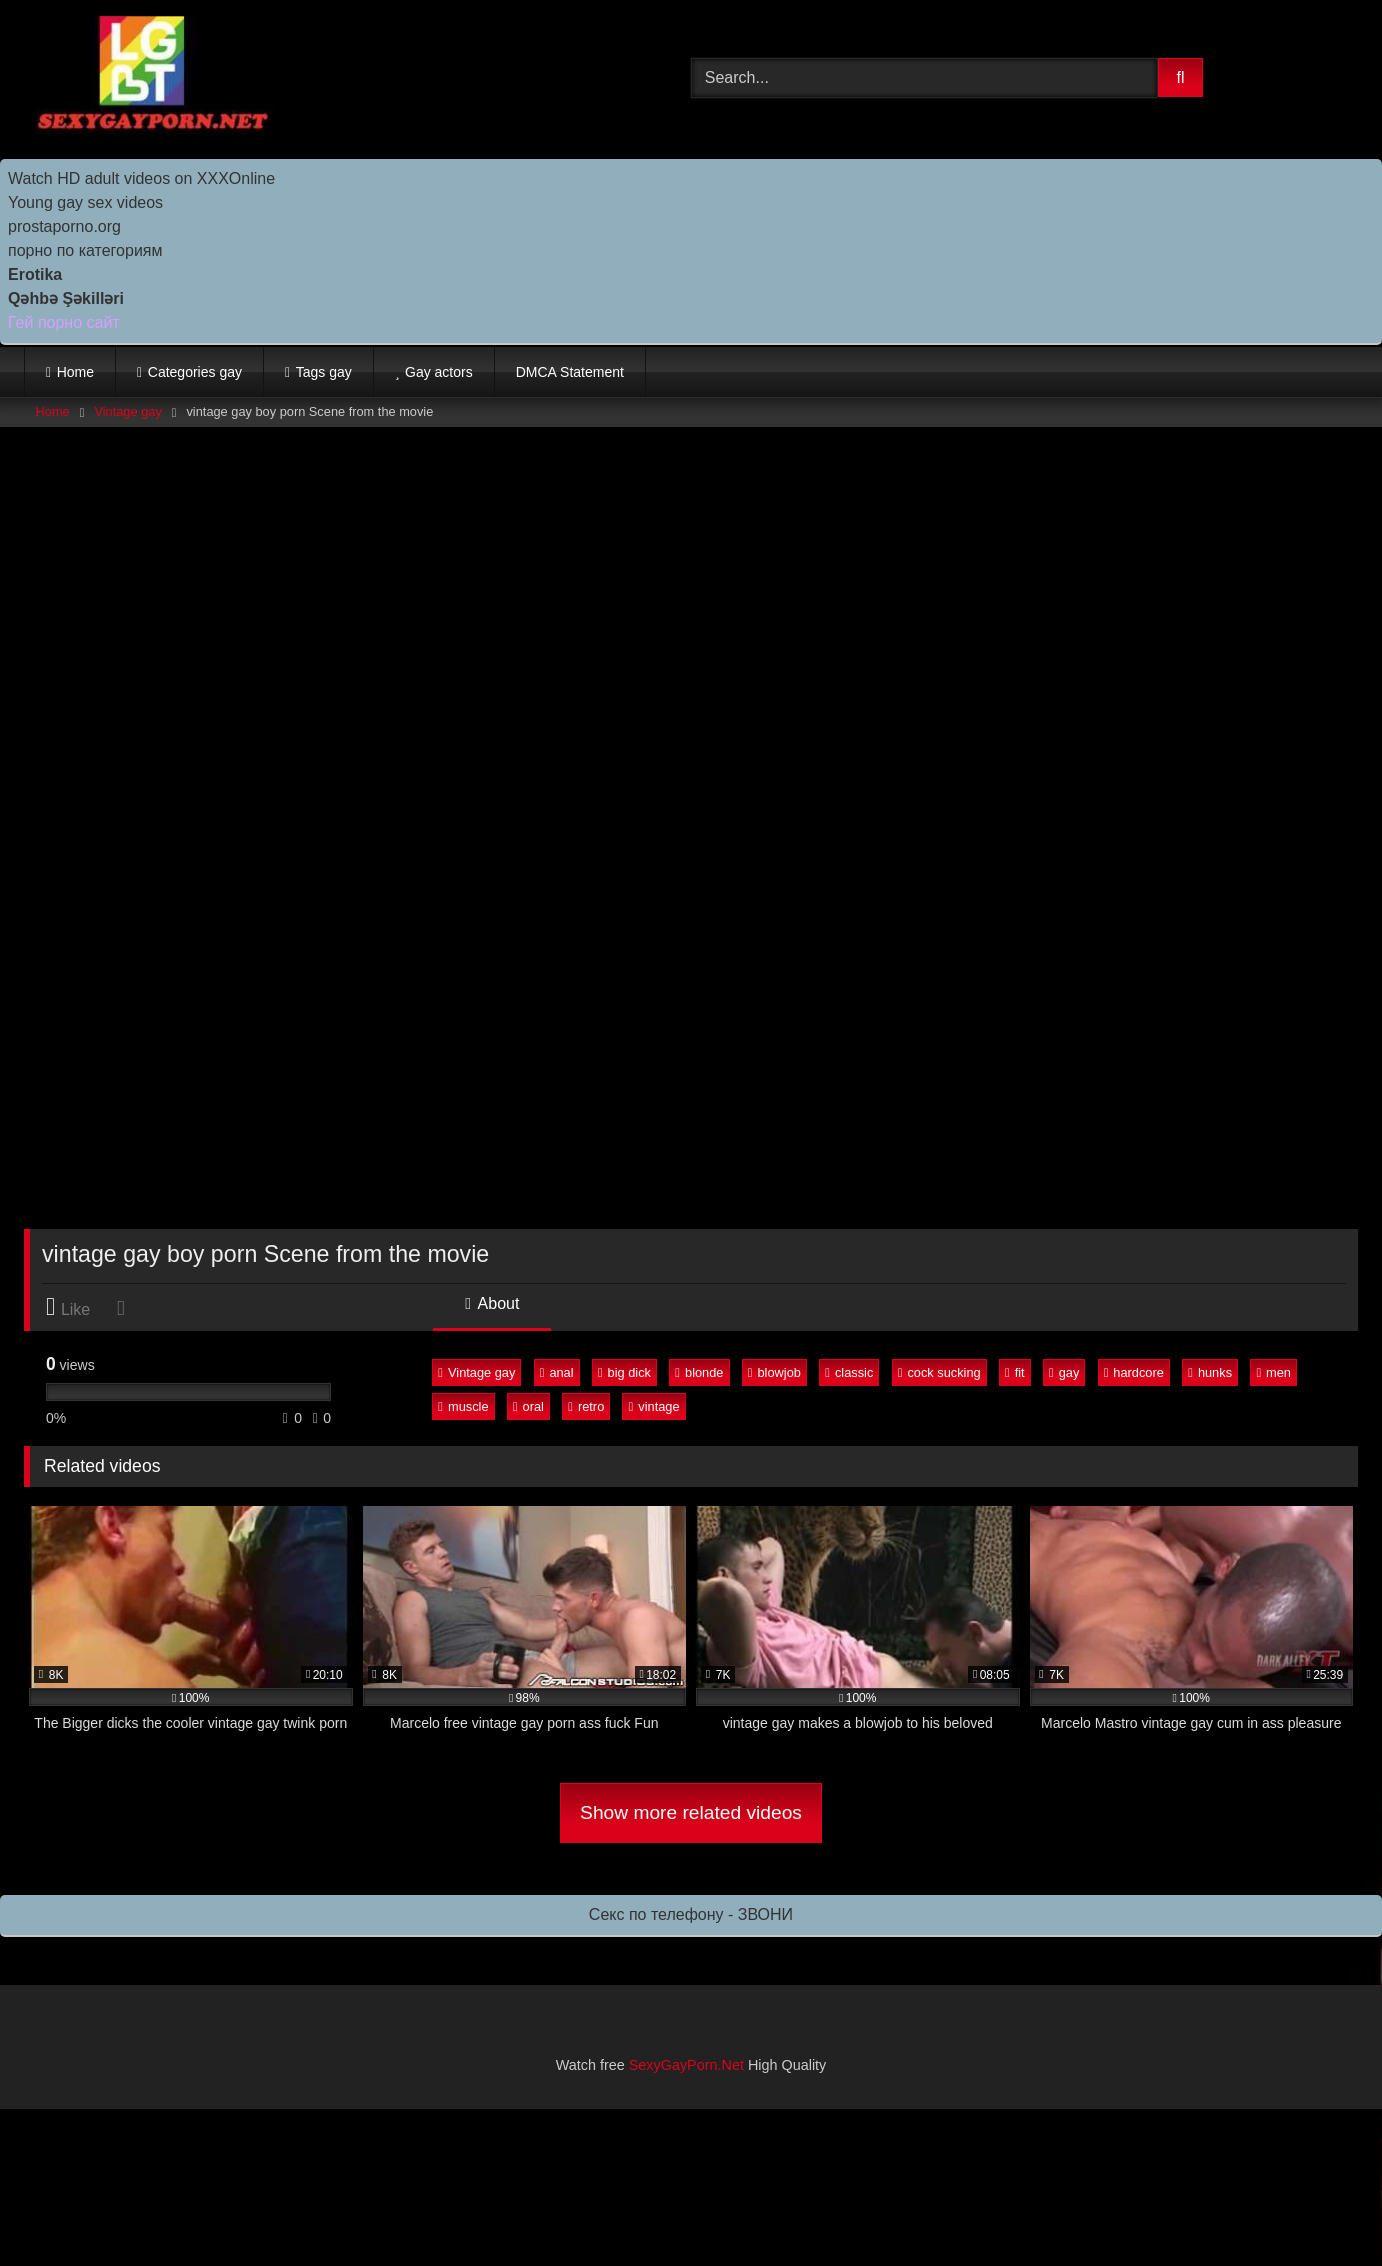 This screenshot has width=1382, height=2266. I want to click on Home, so click(75, 372).